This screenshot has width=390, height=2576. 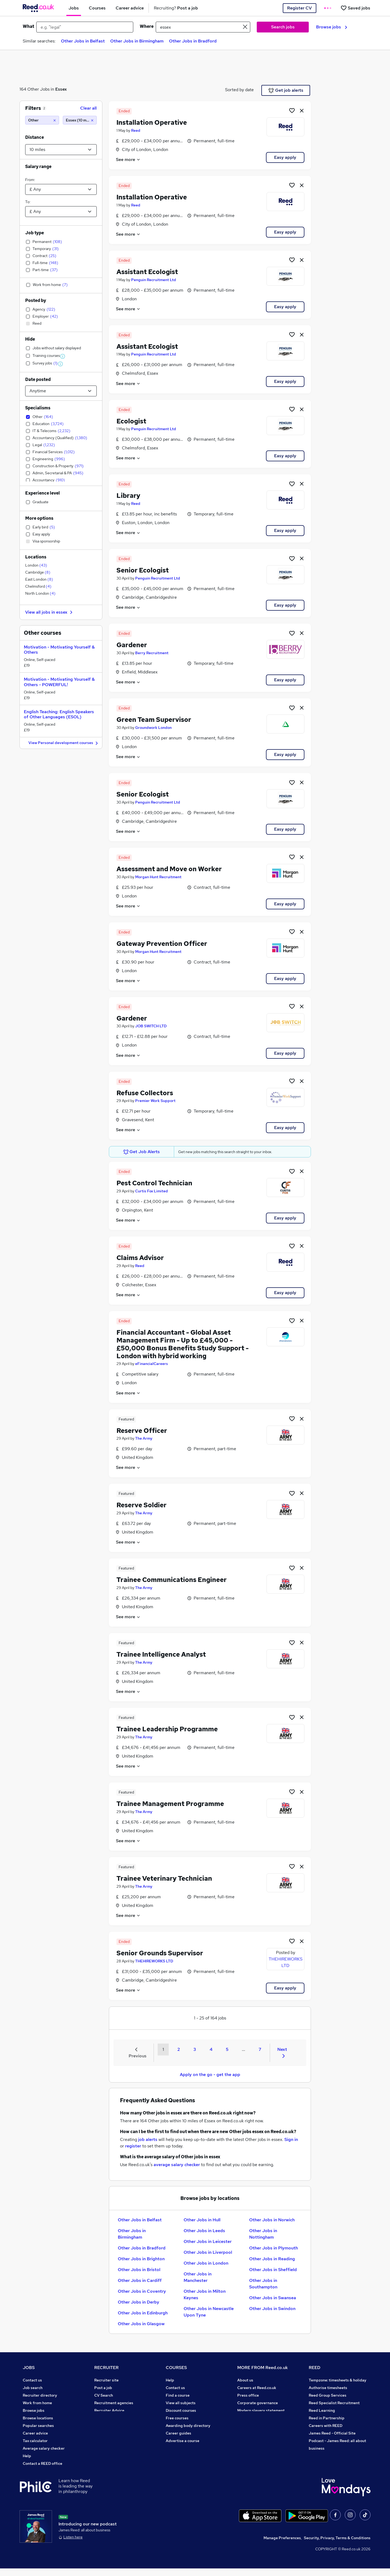 What do you see at coordinates (37, 2402) in the screenshot?
I see `Work from home` at bounding box center [37, 2402].